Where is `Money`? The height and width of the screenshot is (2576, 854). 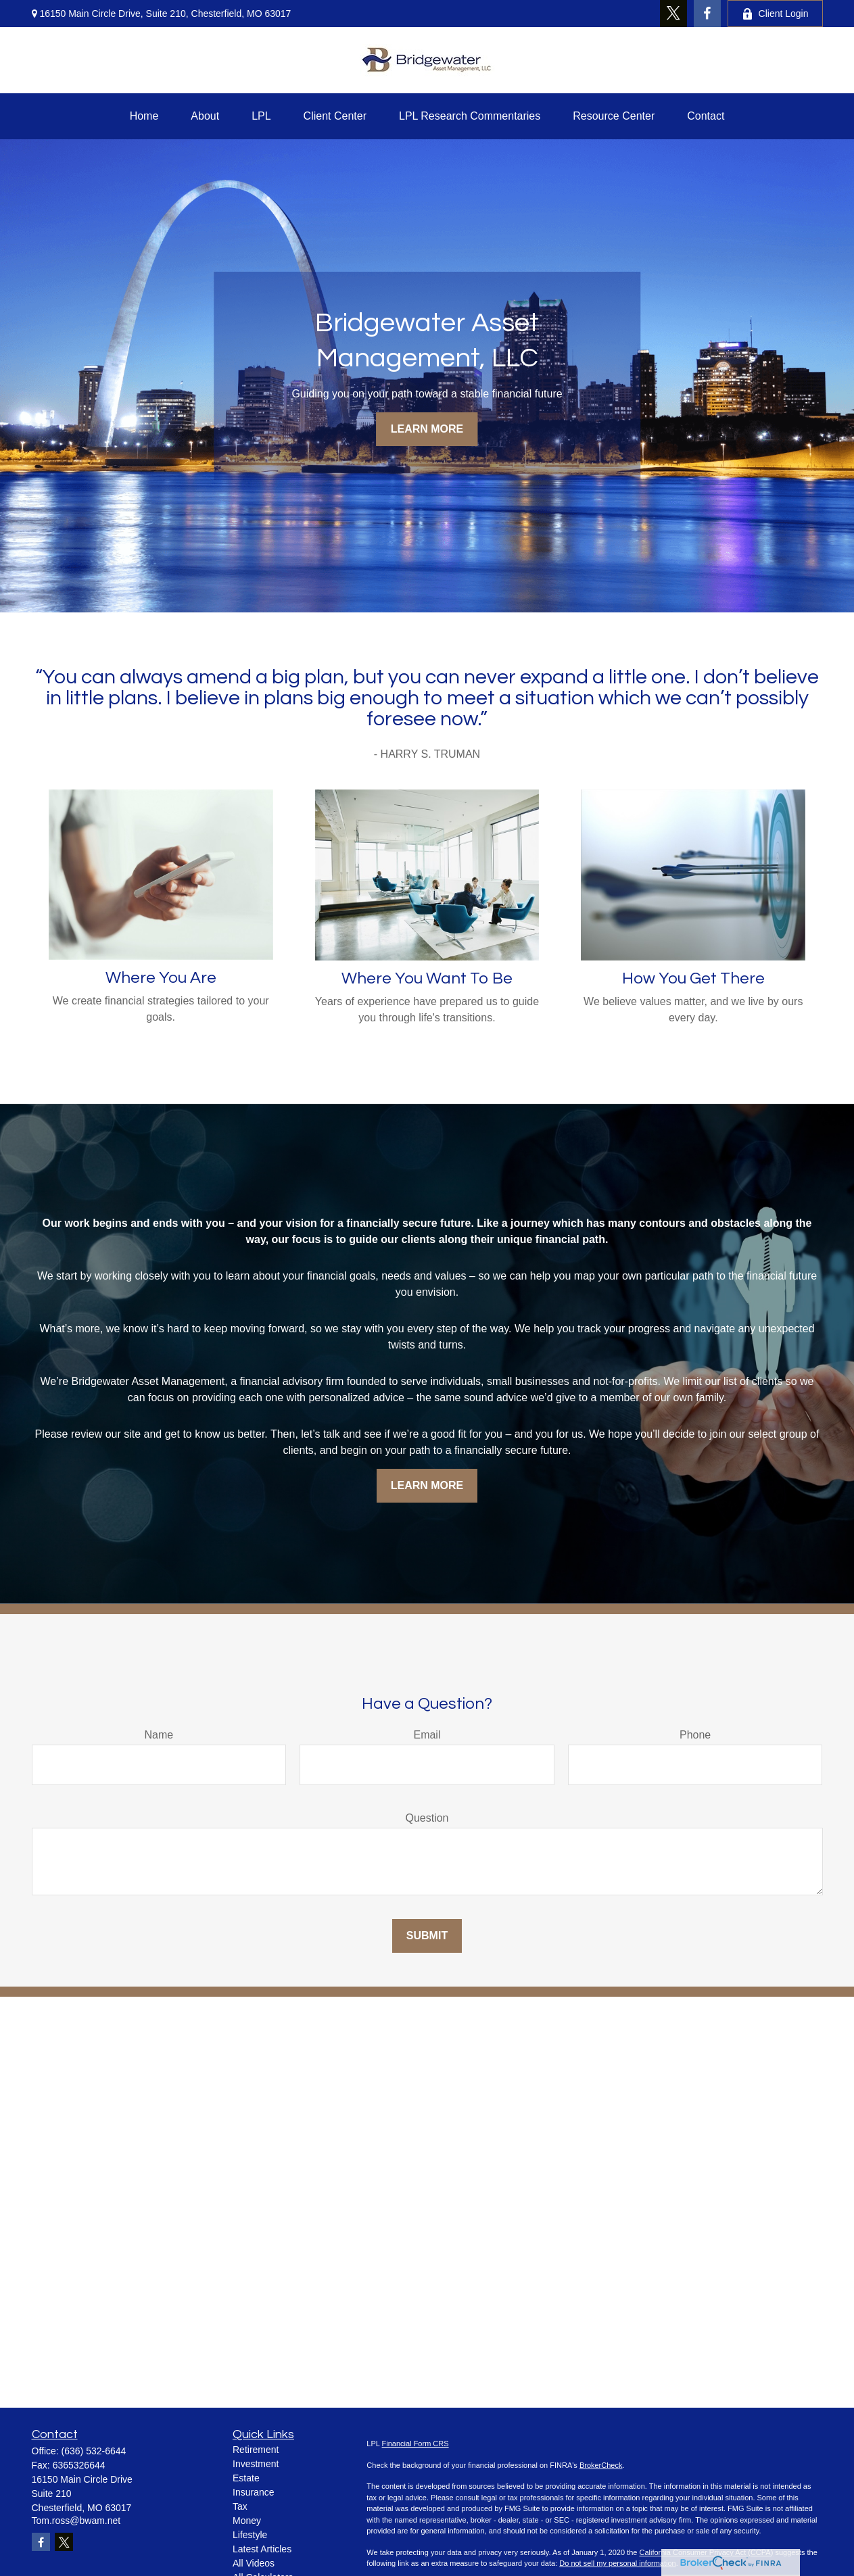
Money is located at coordinates (247, 2520).